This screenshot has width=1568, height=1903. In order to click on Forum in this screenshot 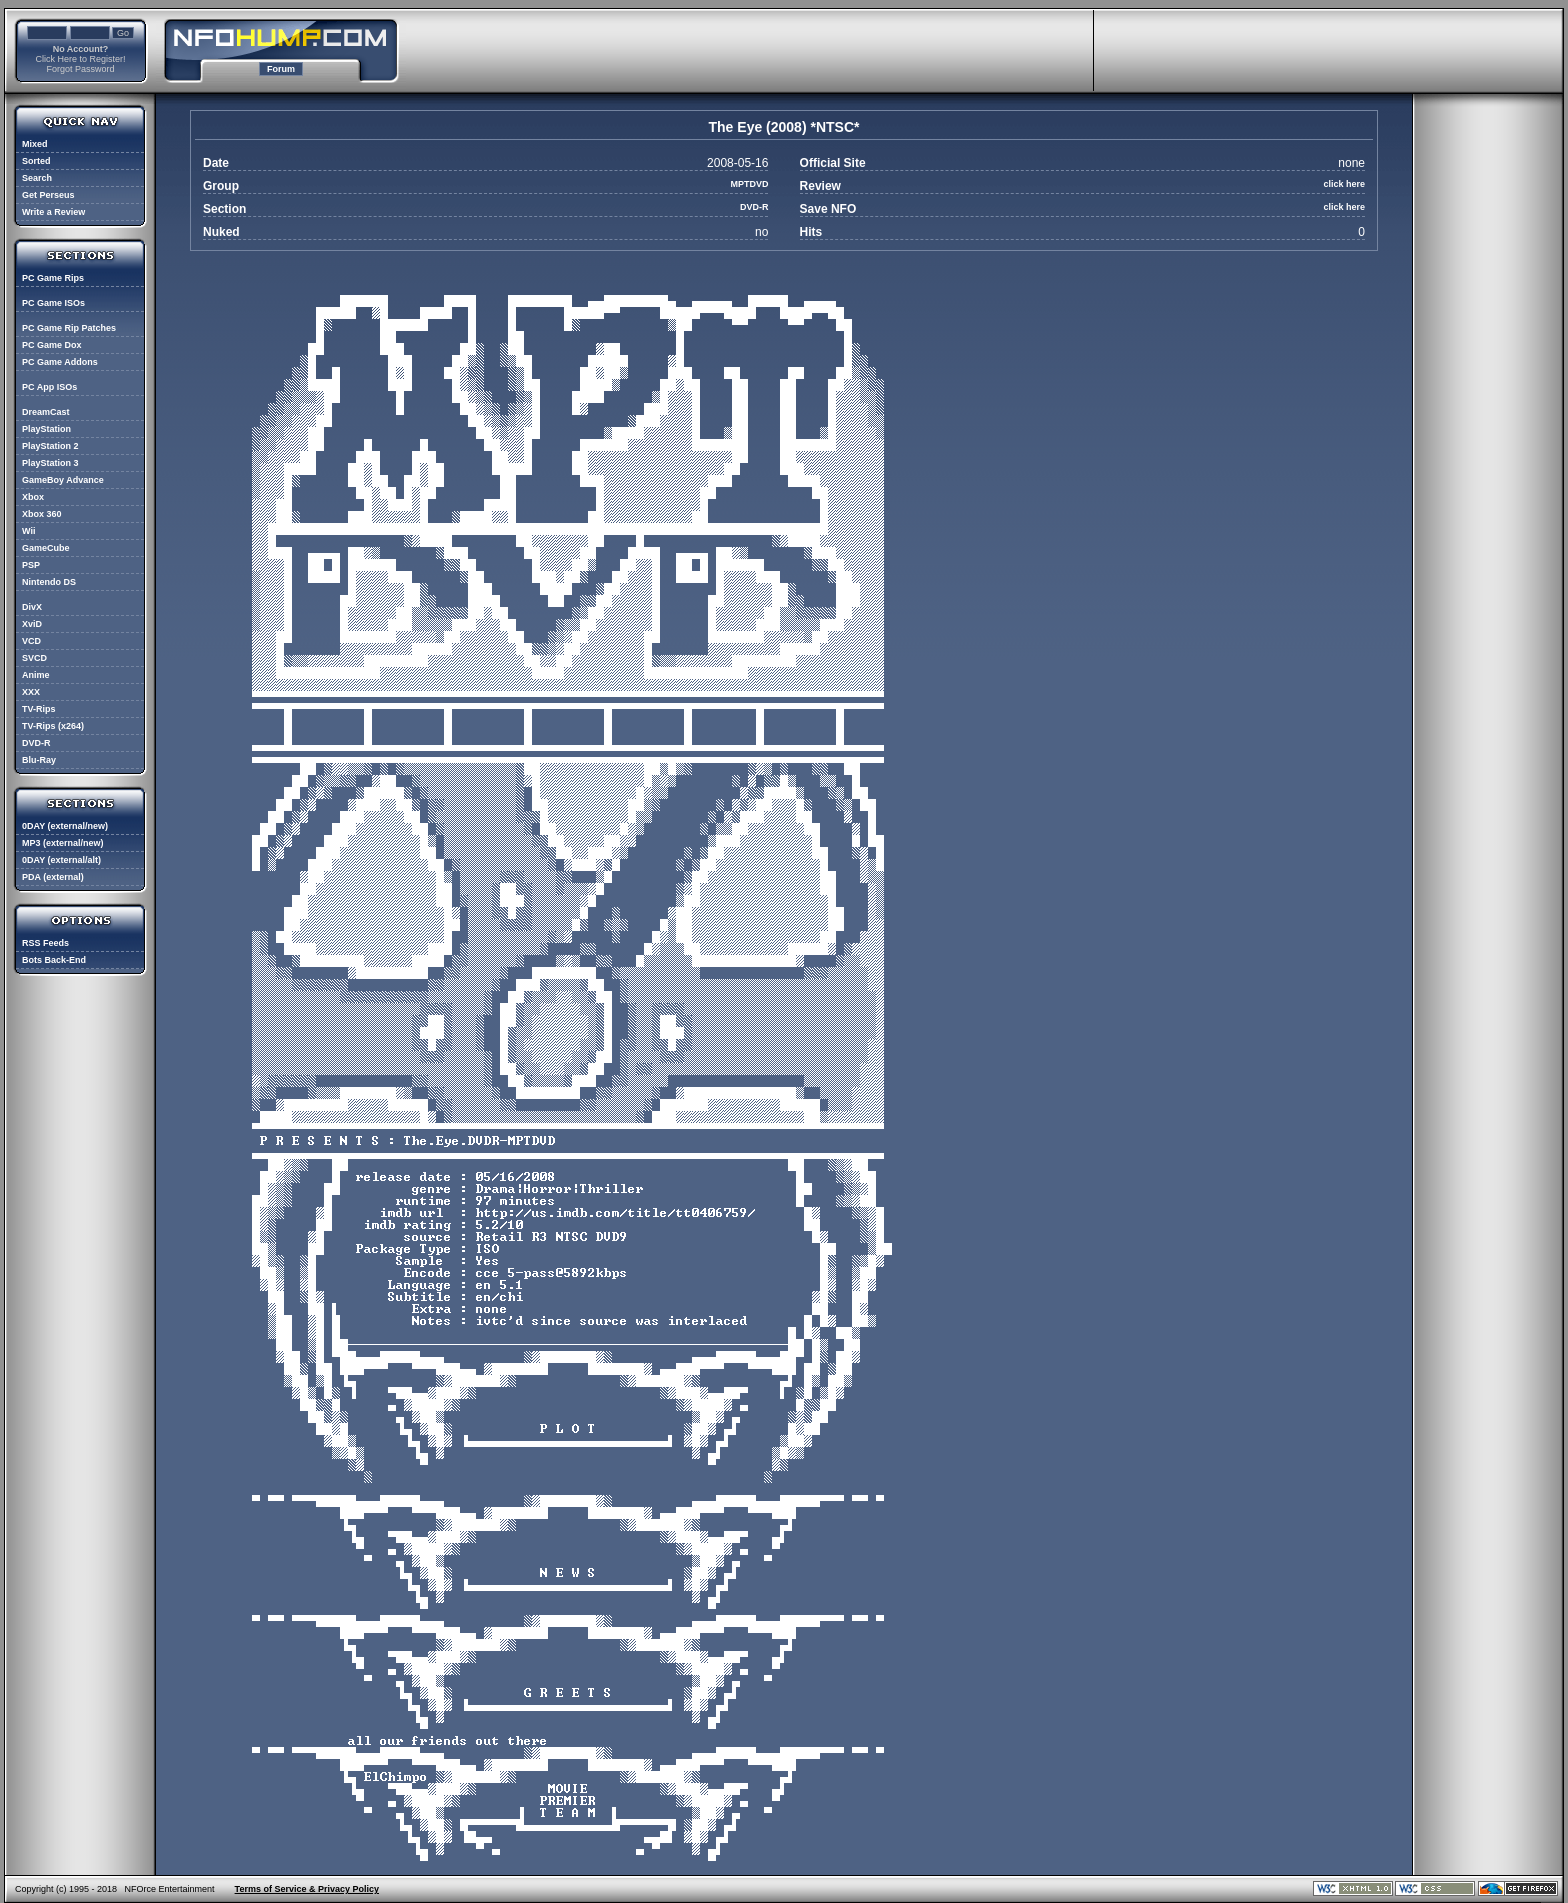, I will do `click(281, 69)`.